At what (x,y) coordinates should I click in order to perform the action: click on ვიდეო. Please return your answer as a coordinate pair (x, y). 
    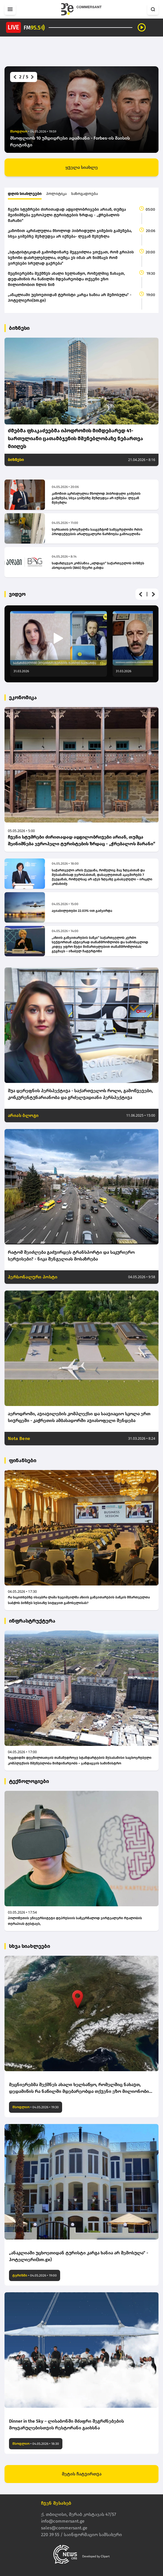
    Looking at the image, I should click on (17, 594).